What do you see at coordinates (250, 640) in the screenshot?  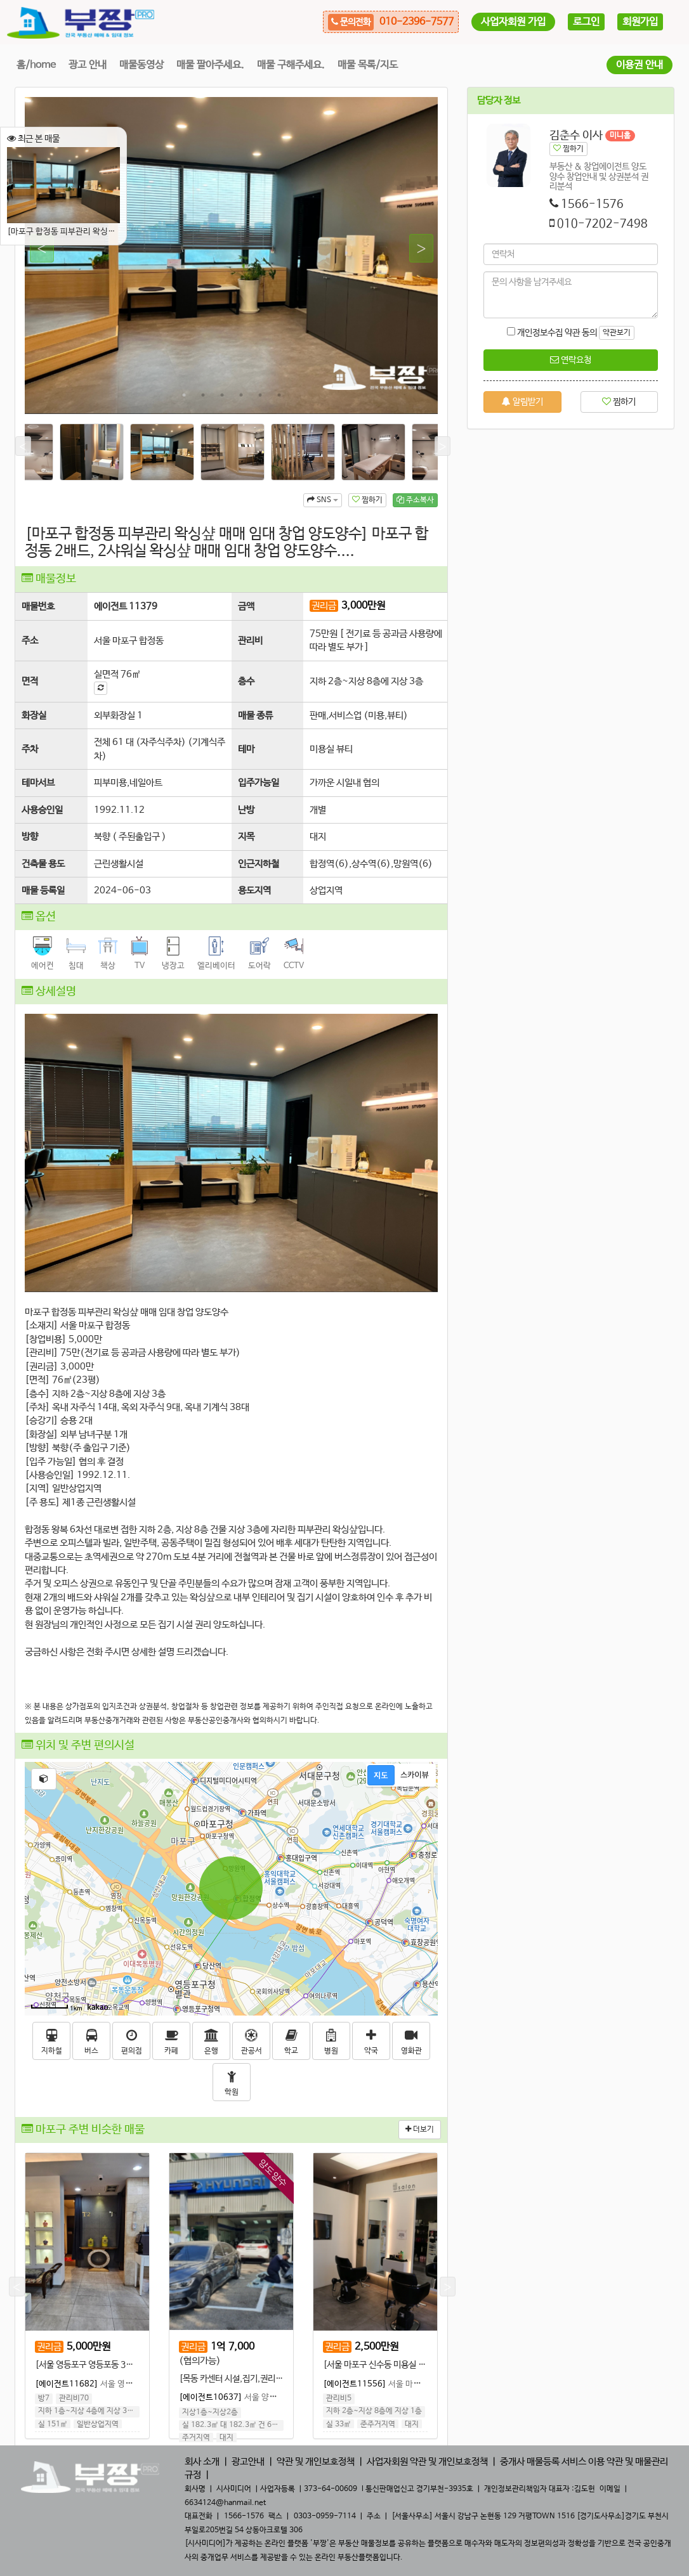 I see `관리비` at bounding box center [250, 640].